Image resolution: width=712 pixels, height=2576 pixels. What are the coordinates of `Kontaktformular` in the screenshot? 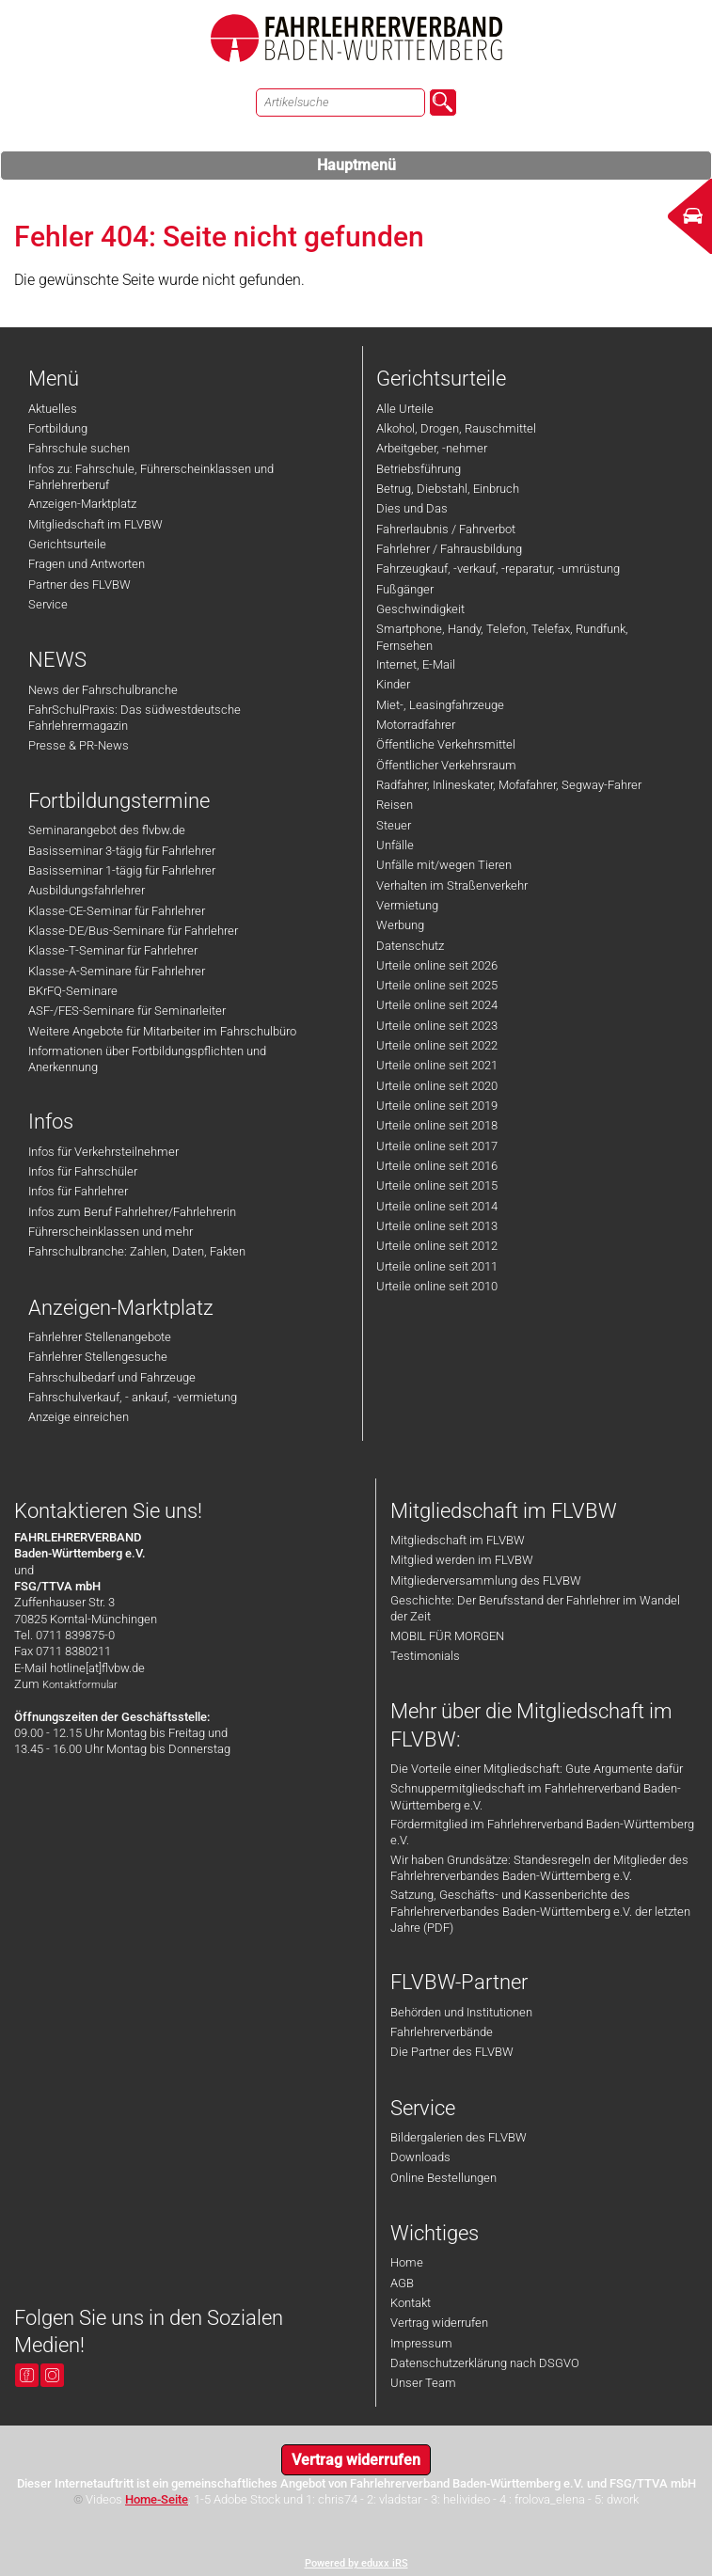 It's located at (80, 1685).